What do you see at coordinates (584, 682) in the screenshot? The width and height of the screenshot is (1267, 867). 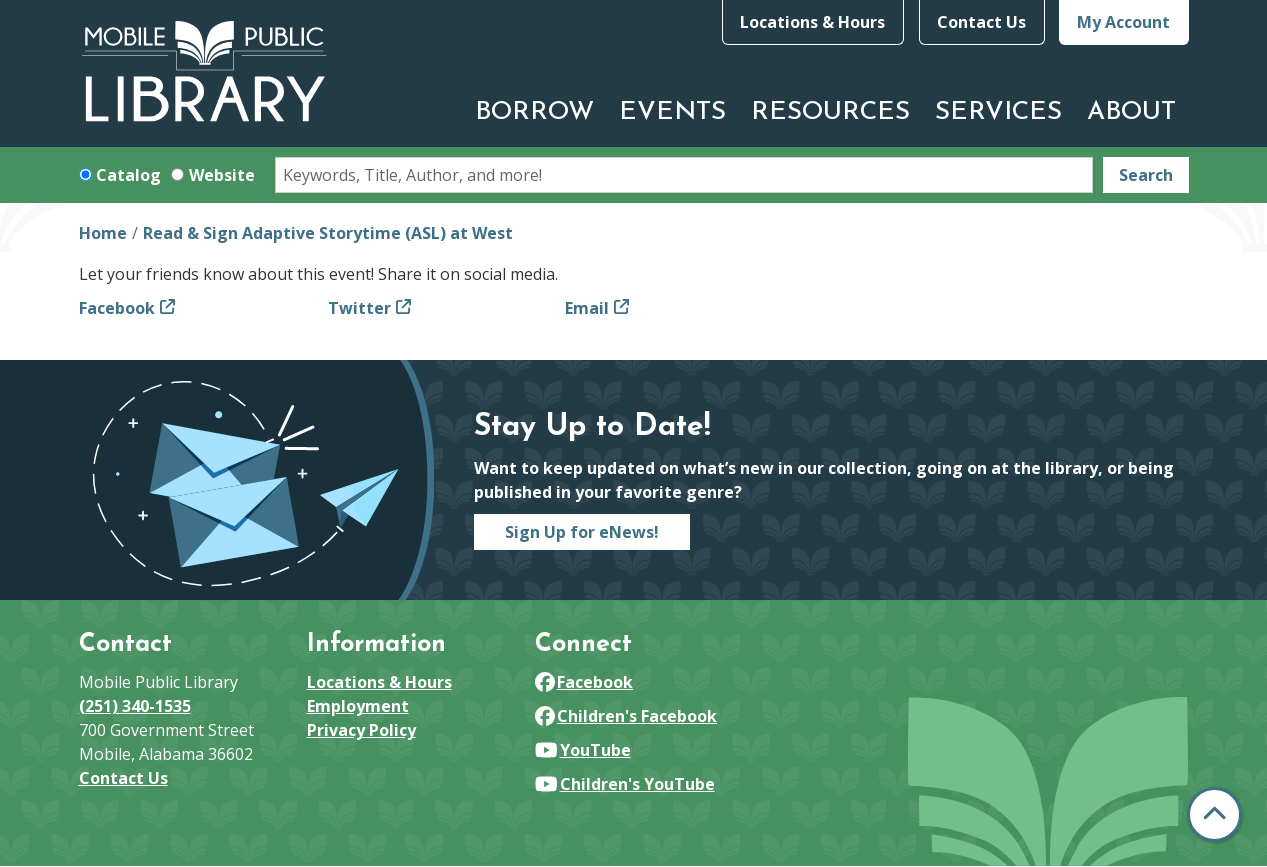 I see `Facebook [View Mobile Public Library on Facebook]` at bounding box center [584, 682].